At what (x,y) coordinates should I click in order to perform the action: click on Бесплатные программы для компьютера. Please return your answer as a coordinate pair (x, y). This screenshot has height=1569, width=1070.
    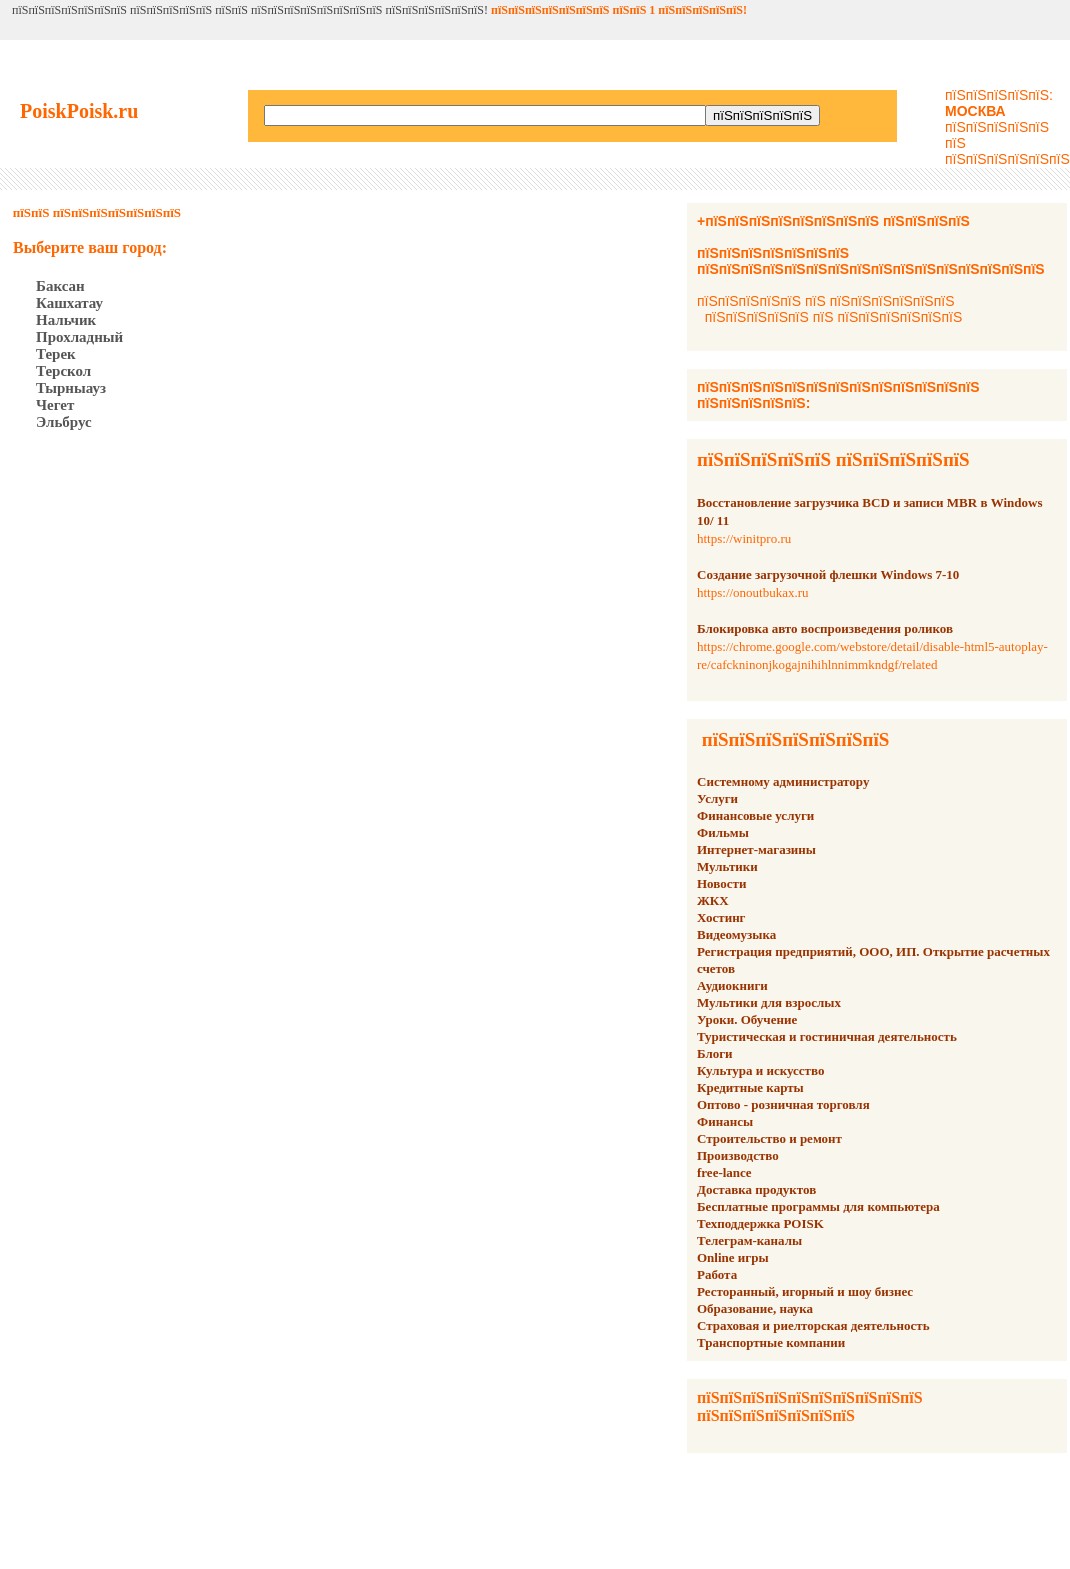
    Looking at the image, I should click on (818, 1206).